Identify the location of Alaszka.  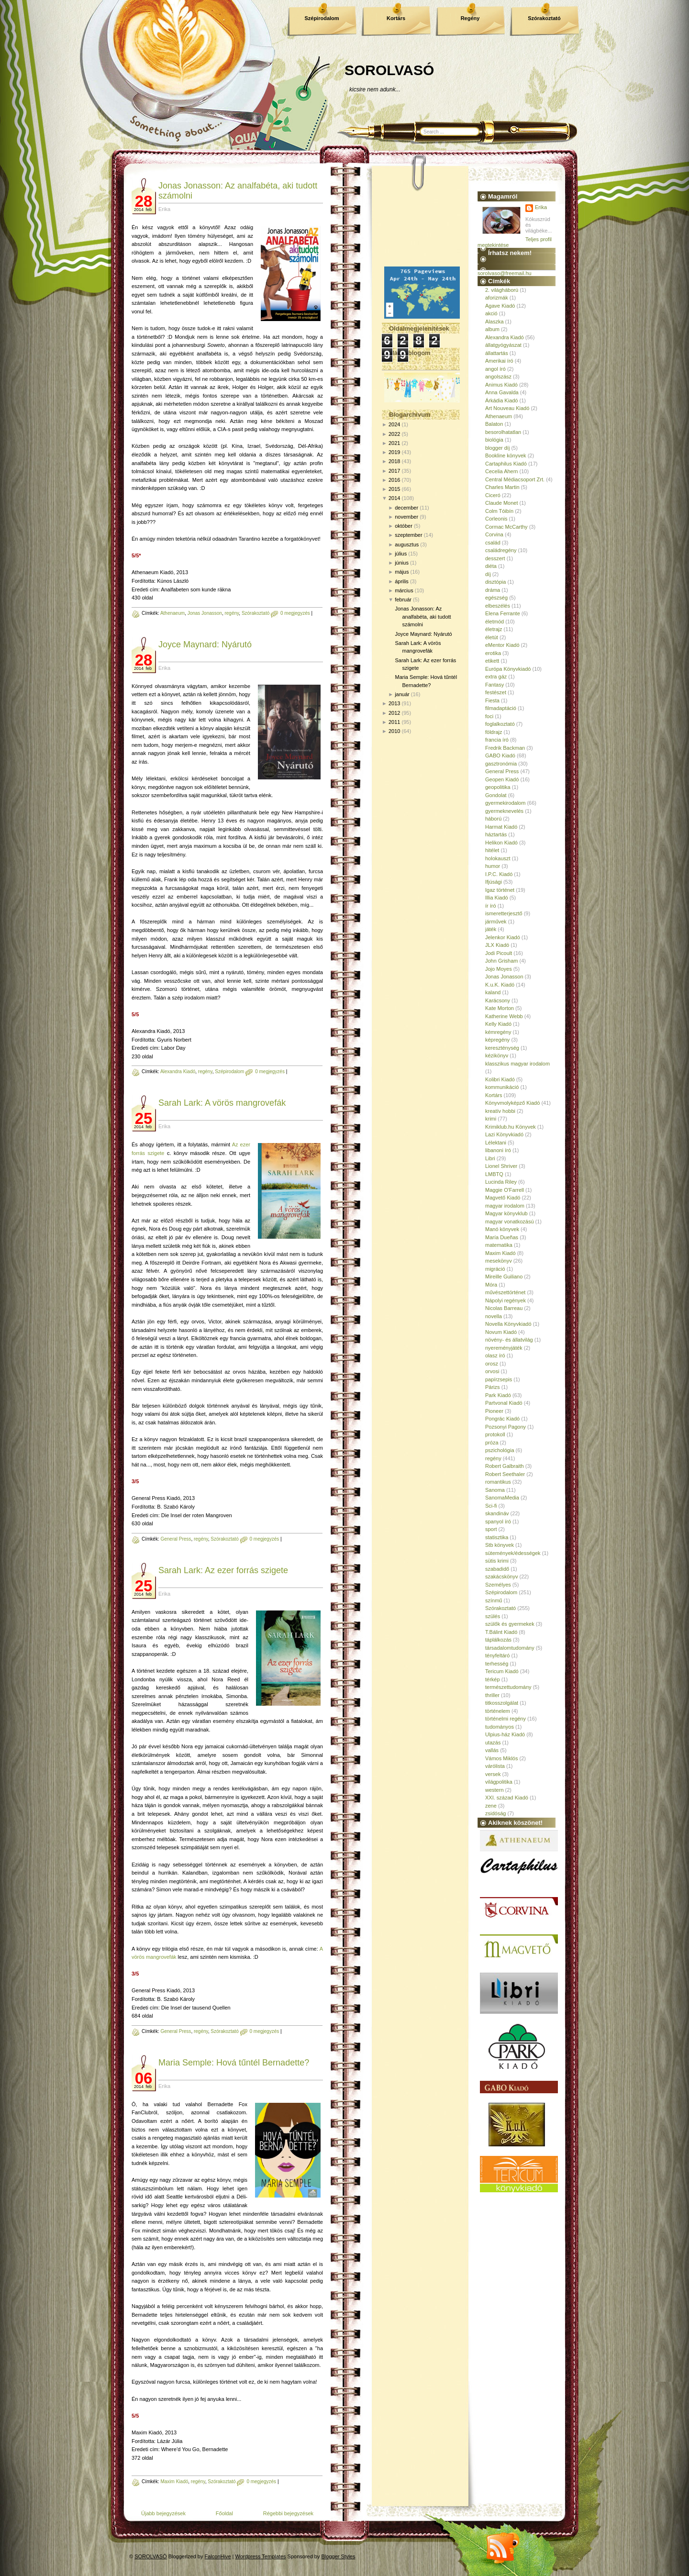
(494, 321).